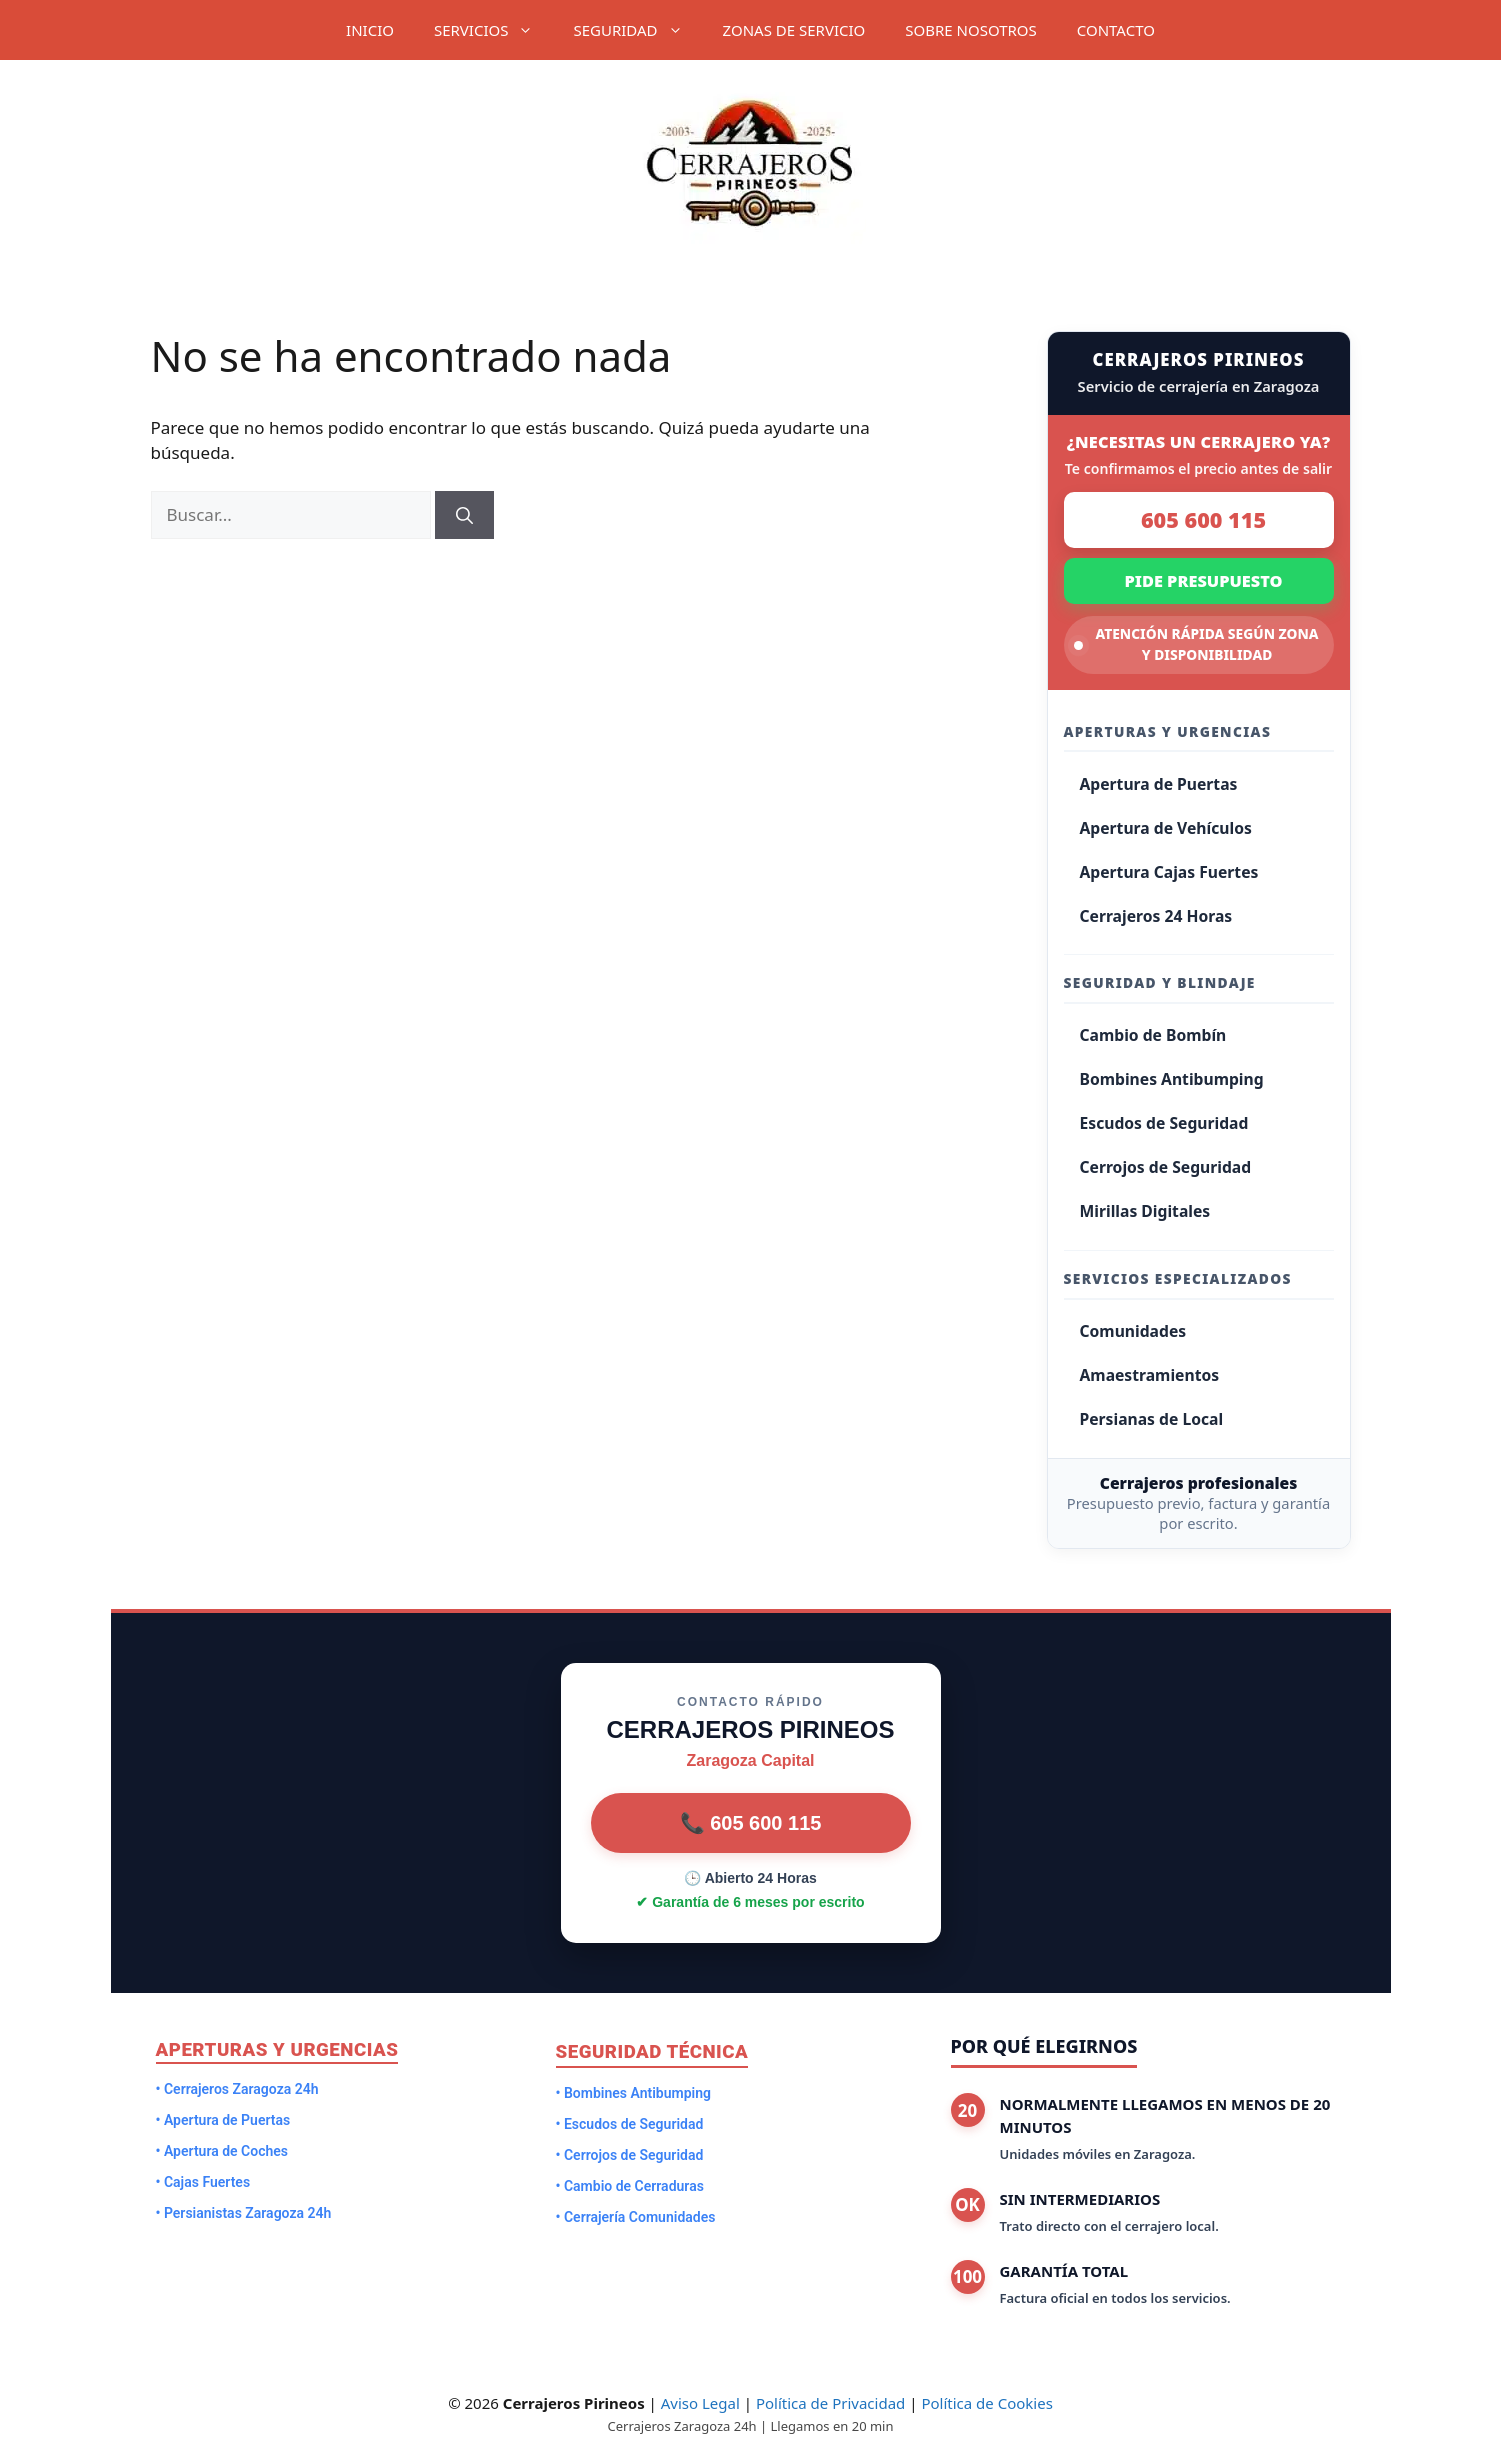 The height and width of the screenshot is (2457, 1501). What do you see at coordinates (1153, 1035) in the screenshot?
I see `Cambio de Bombín` at bounding box center [1153, 1035].